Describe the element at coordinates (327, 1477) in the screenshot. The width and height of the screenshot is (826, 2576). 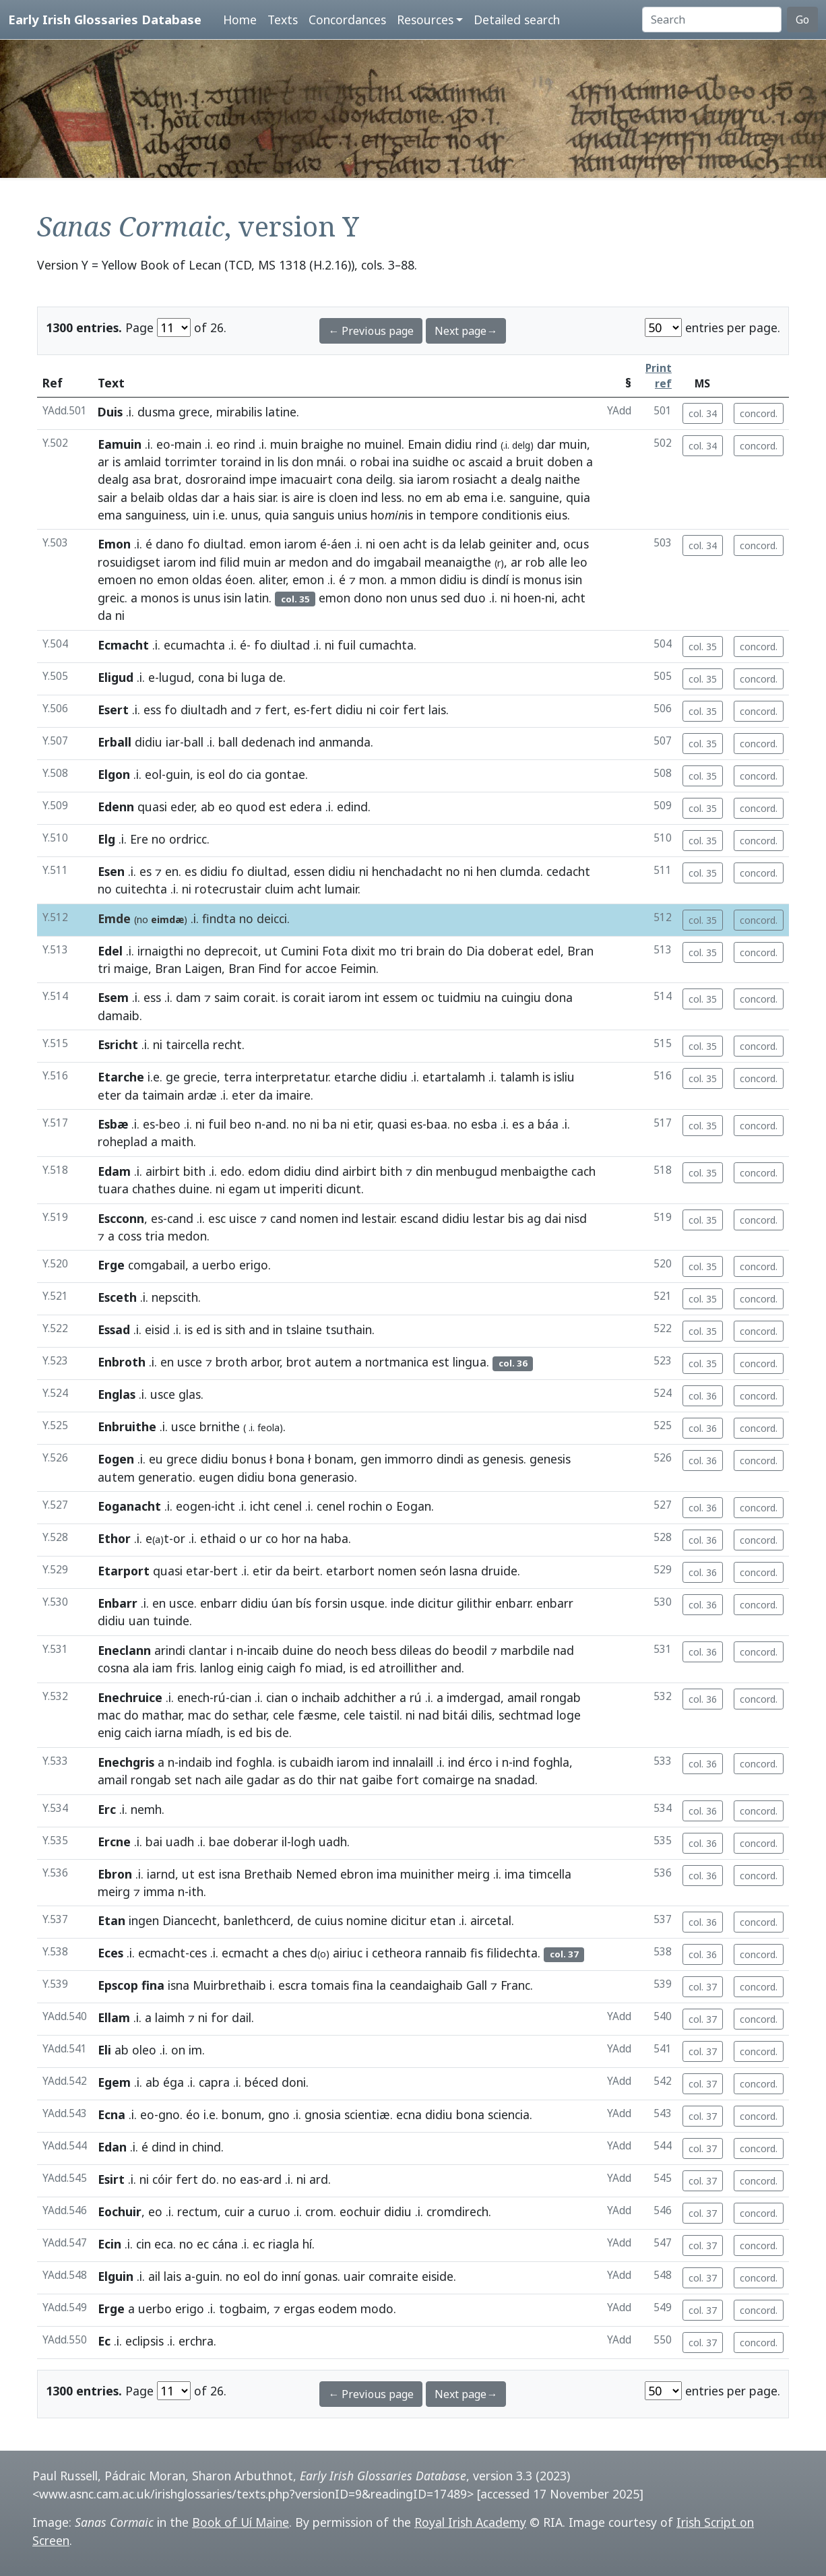
I see `generasio` at that location.